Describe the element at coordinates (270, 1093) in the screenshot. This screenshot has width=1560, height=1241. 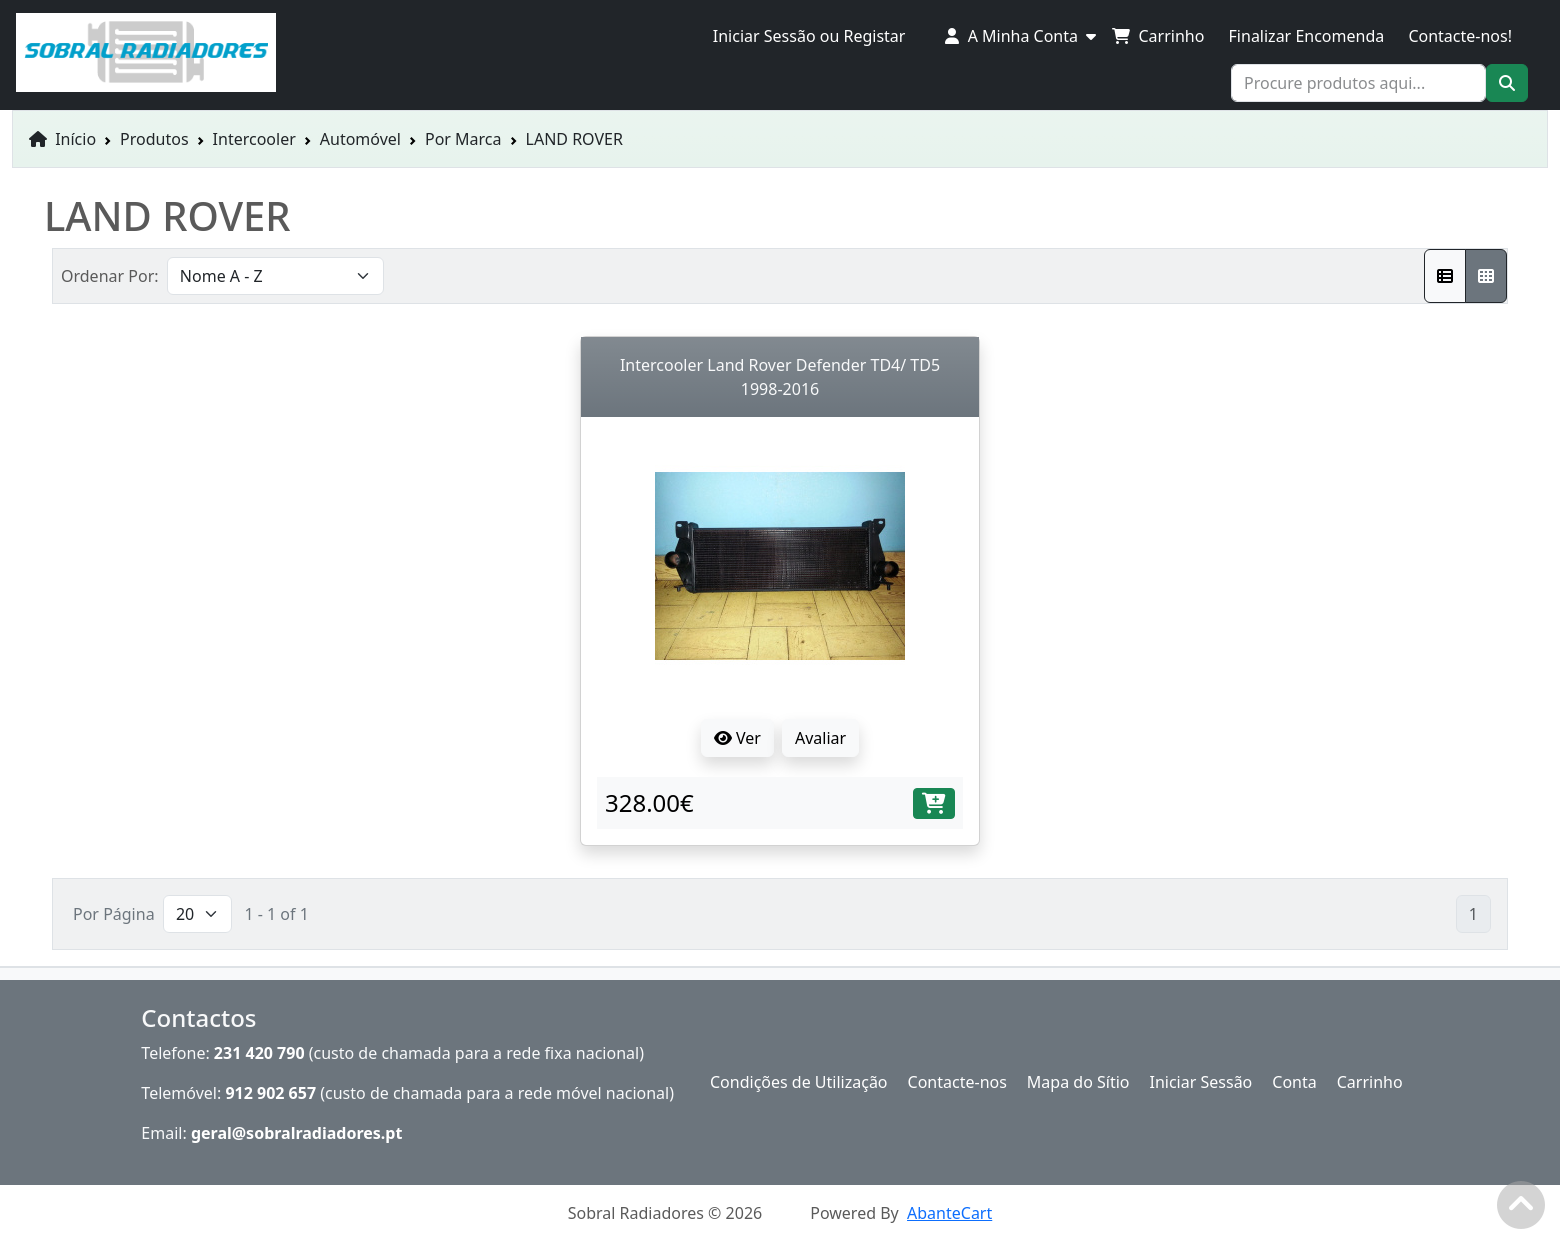
I see `912 902 657` at that location.